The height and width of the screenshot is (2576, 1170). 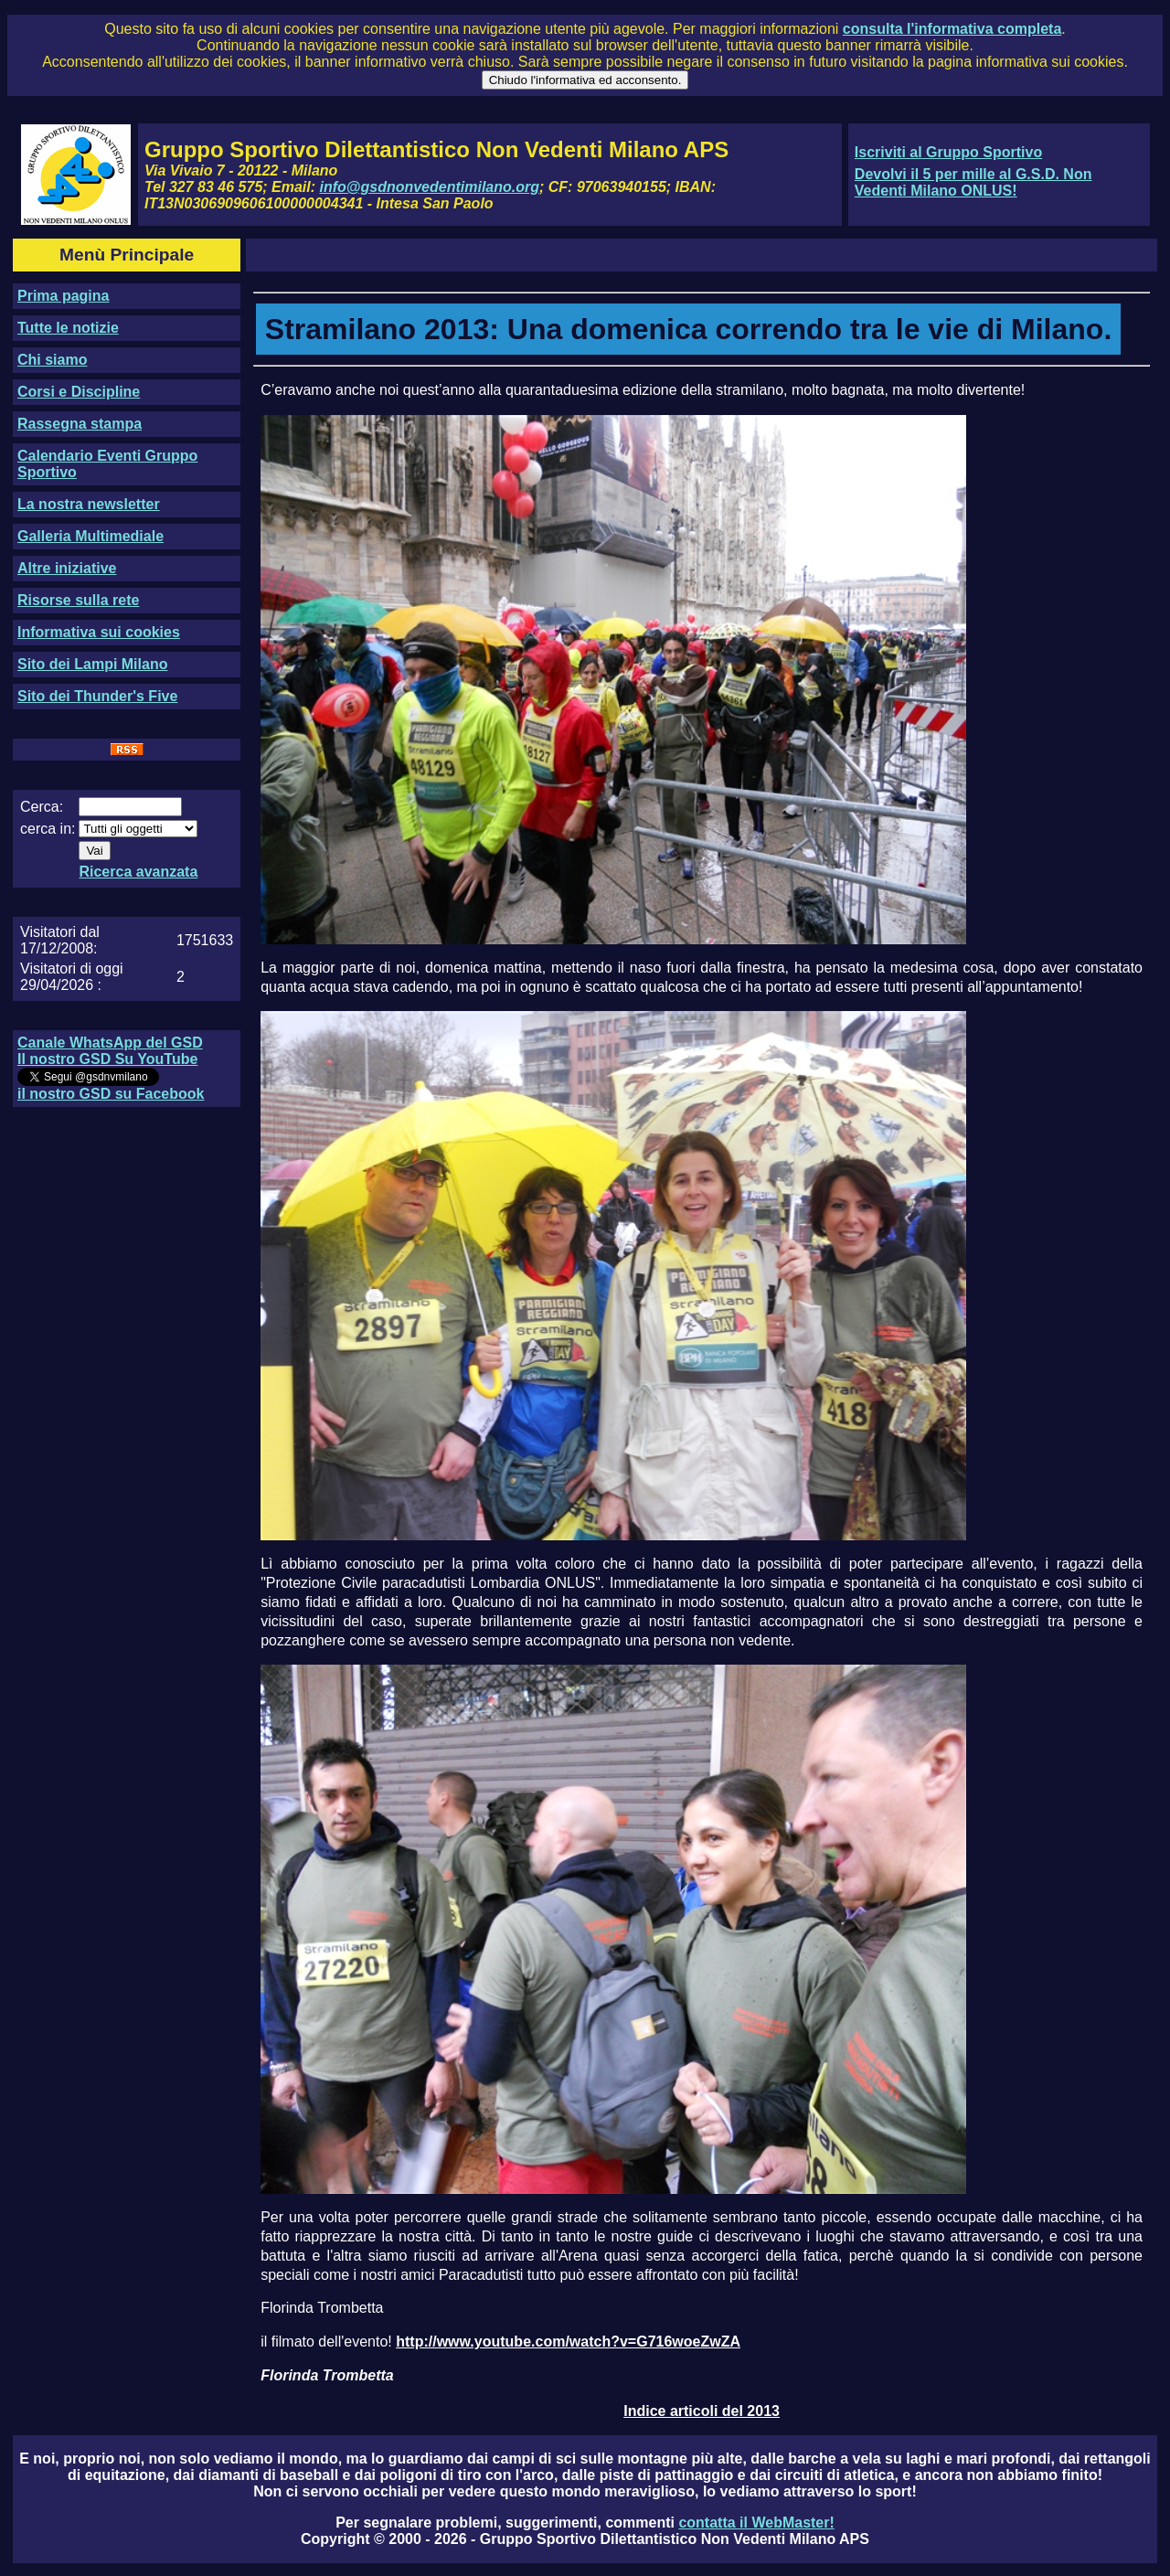 What do you see at coordinates (948, 152) in the screenshot?
I see `Iscriviti al Gruppo Sportivo` at bounding box center [948, 152].